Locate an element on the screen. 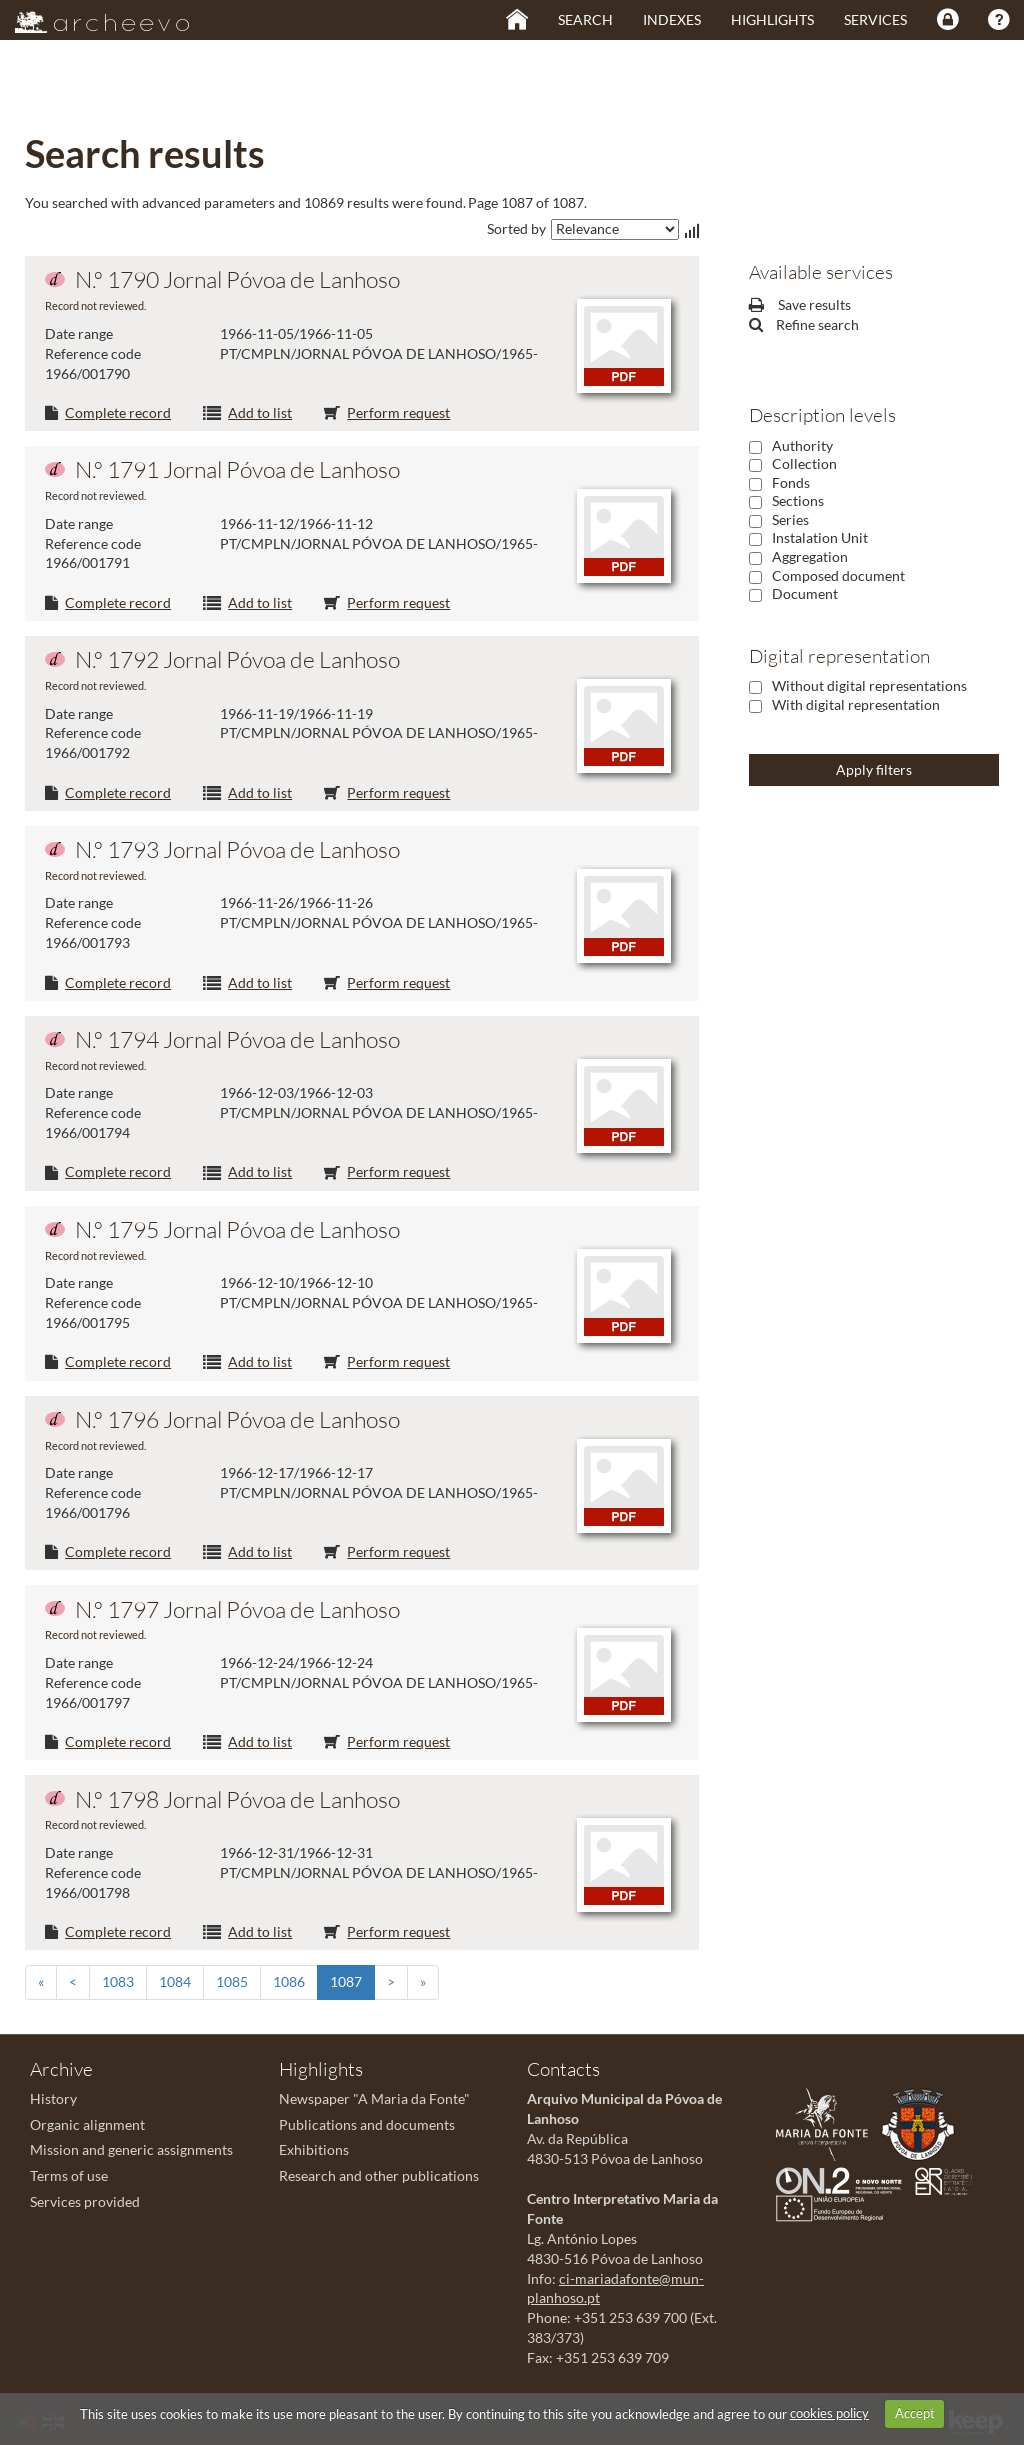 The height and width of the screenshot is (2445, 1024). 1084 is located at coordinates (175, 1981).